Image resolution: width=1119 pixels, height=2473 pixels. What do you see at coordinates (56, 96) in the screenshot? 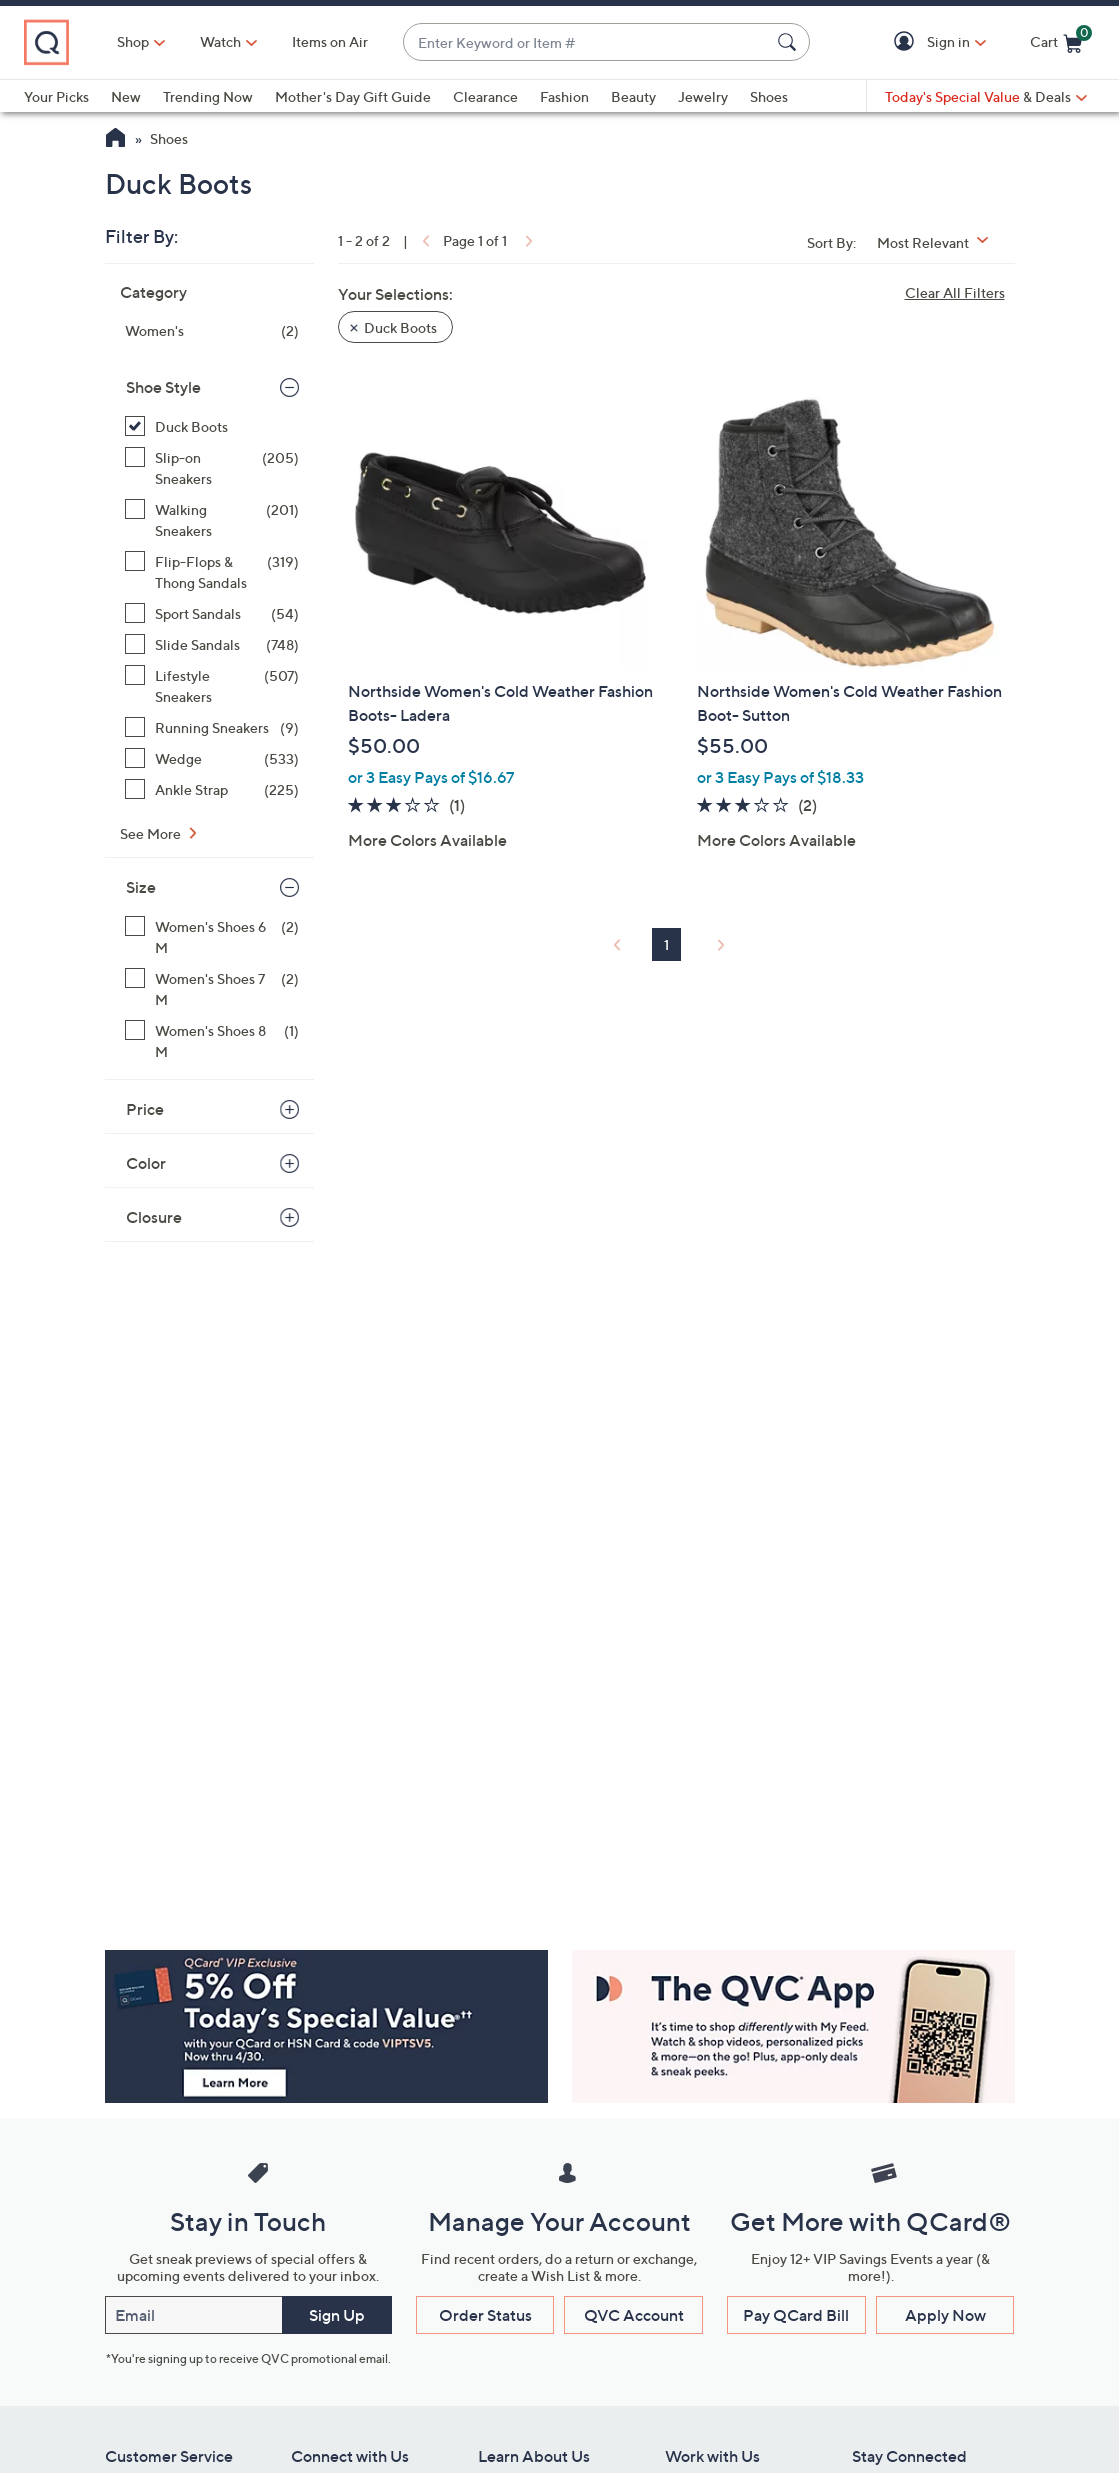
I see `Your Picks` at bounding box center [56, 96].